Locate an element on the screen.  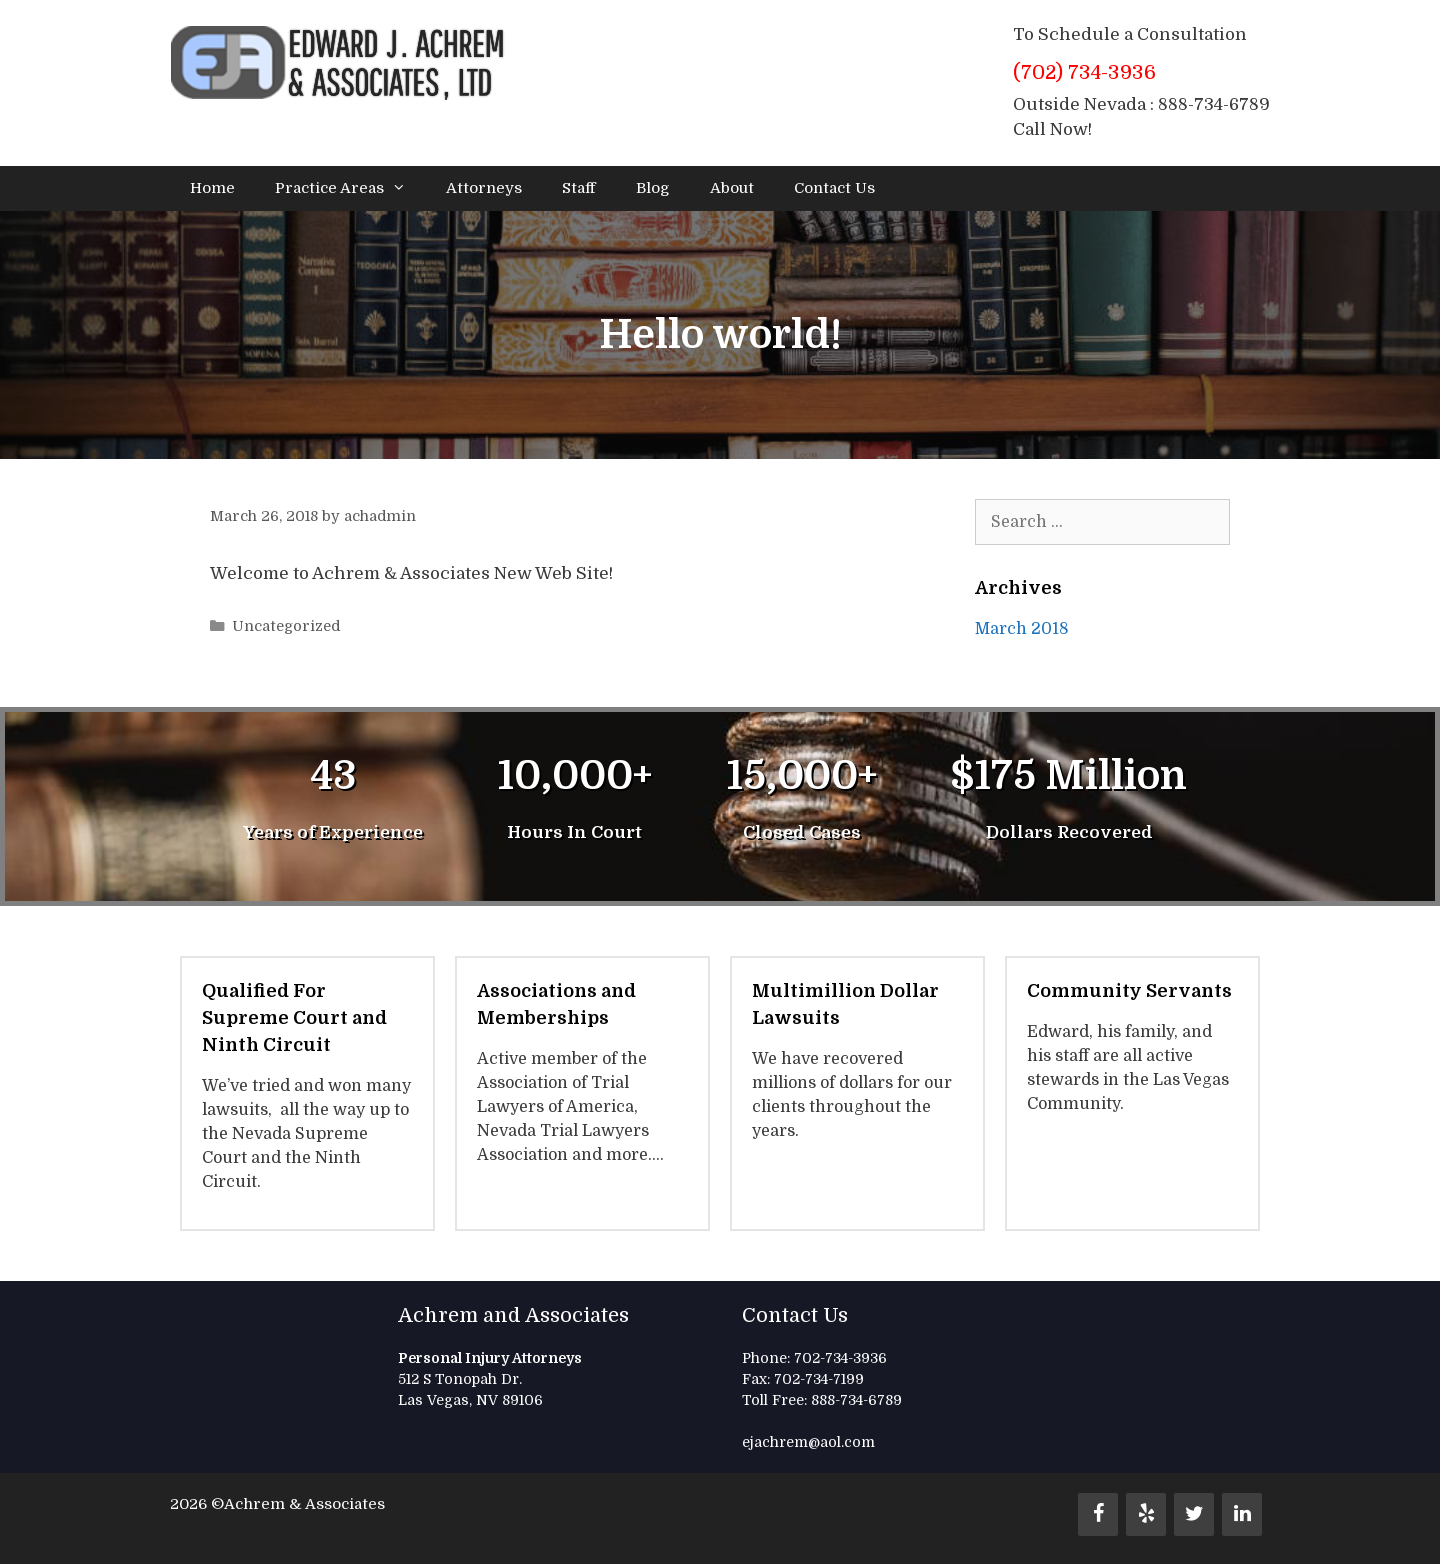
[Facebook] is located at coordinates (1098, 1514).